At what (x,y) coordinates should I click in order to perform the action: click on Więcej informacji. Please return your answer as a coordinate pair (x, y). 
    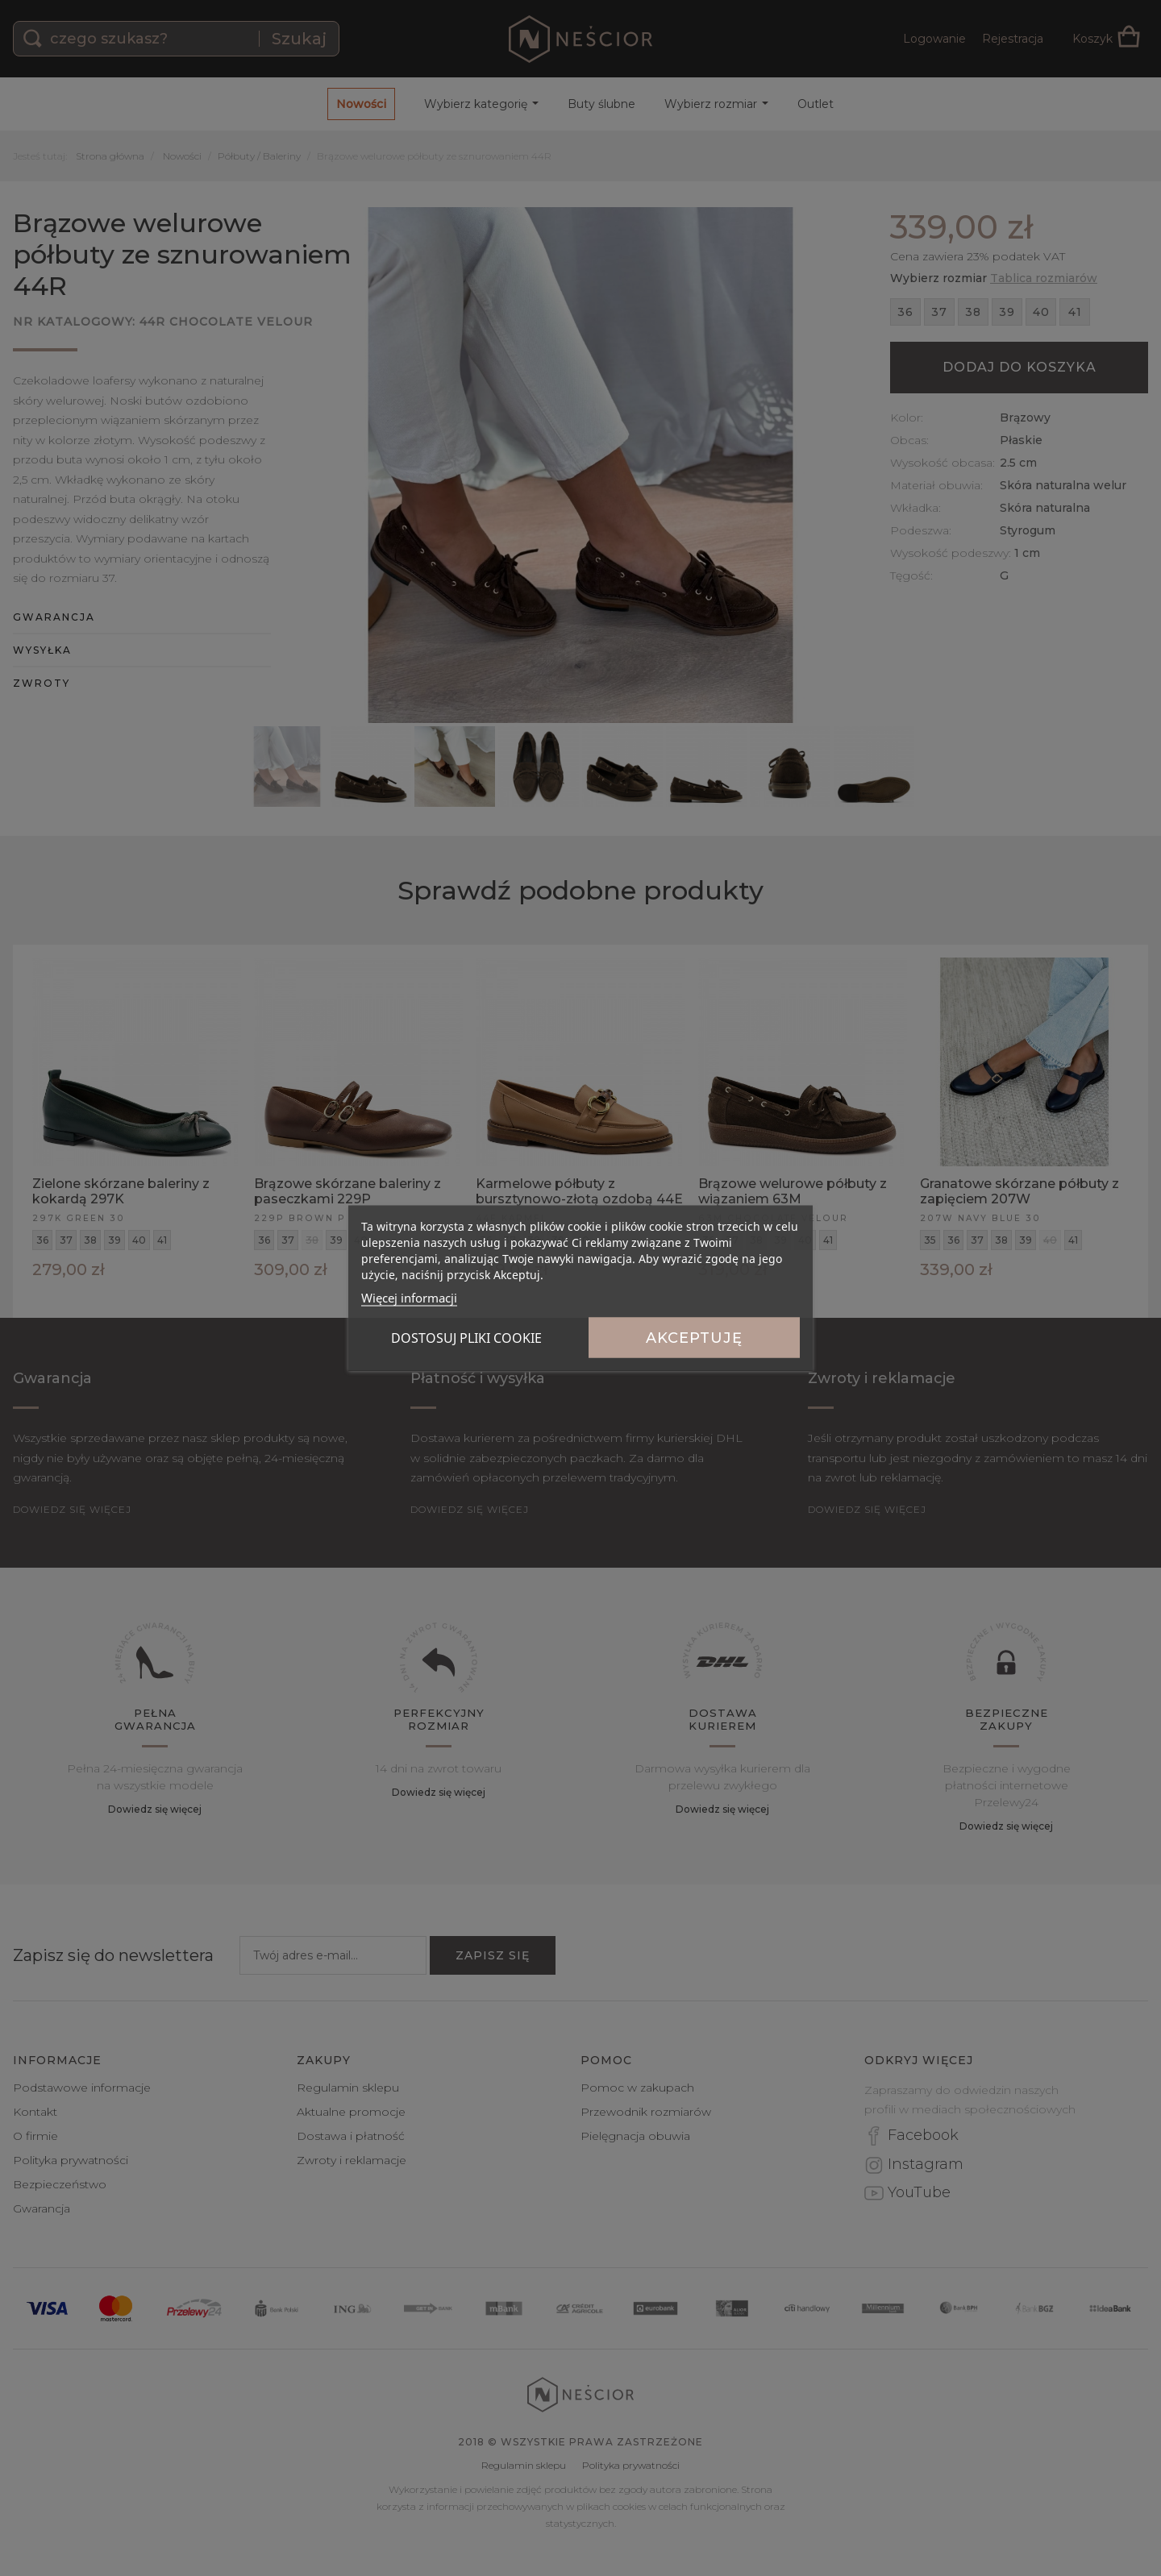
    Looking at the image, I should click on (409, 1298).